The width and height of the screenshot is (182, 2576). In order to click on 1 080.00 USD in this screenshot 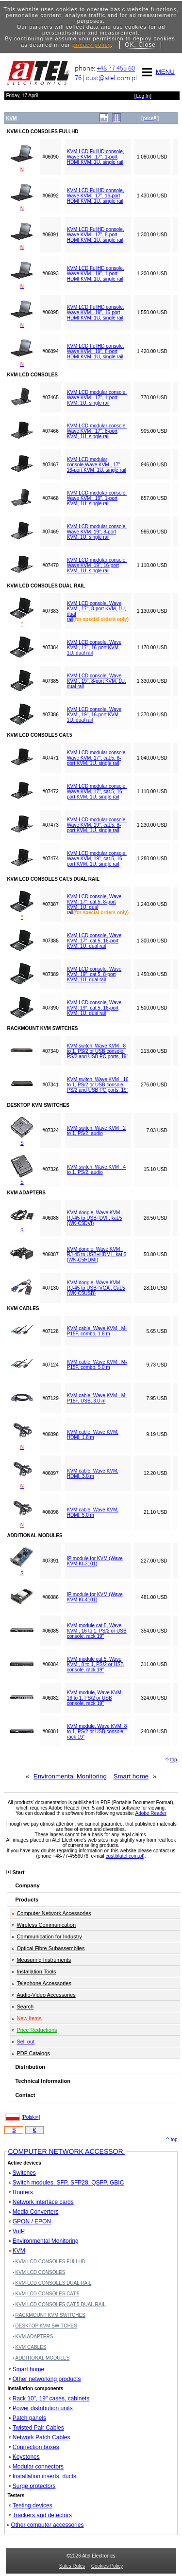, I will do `click(152, 157)`.